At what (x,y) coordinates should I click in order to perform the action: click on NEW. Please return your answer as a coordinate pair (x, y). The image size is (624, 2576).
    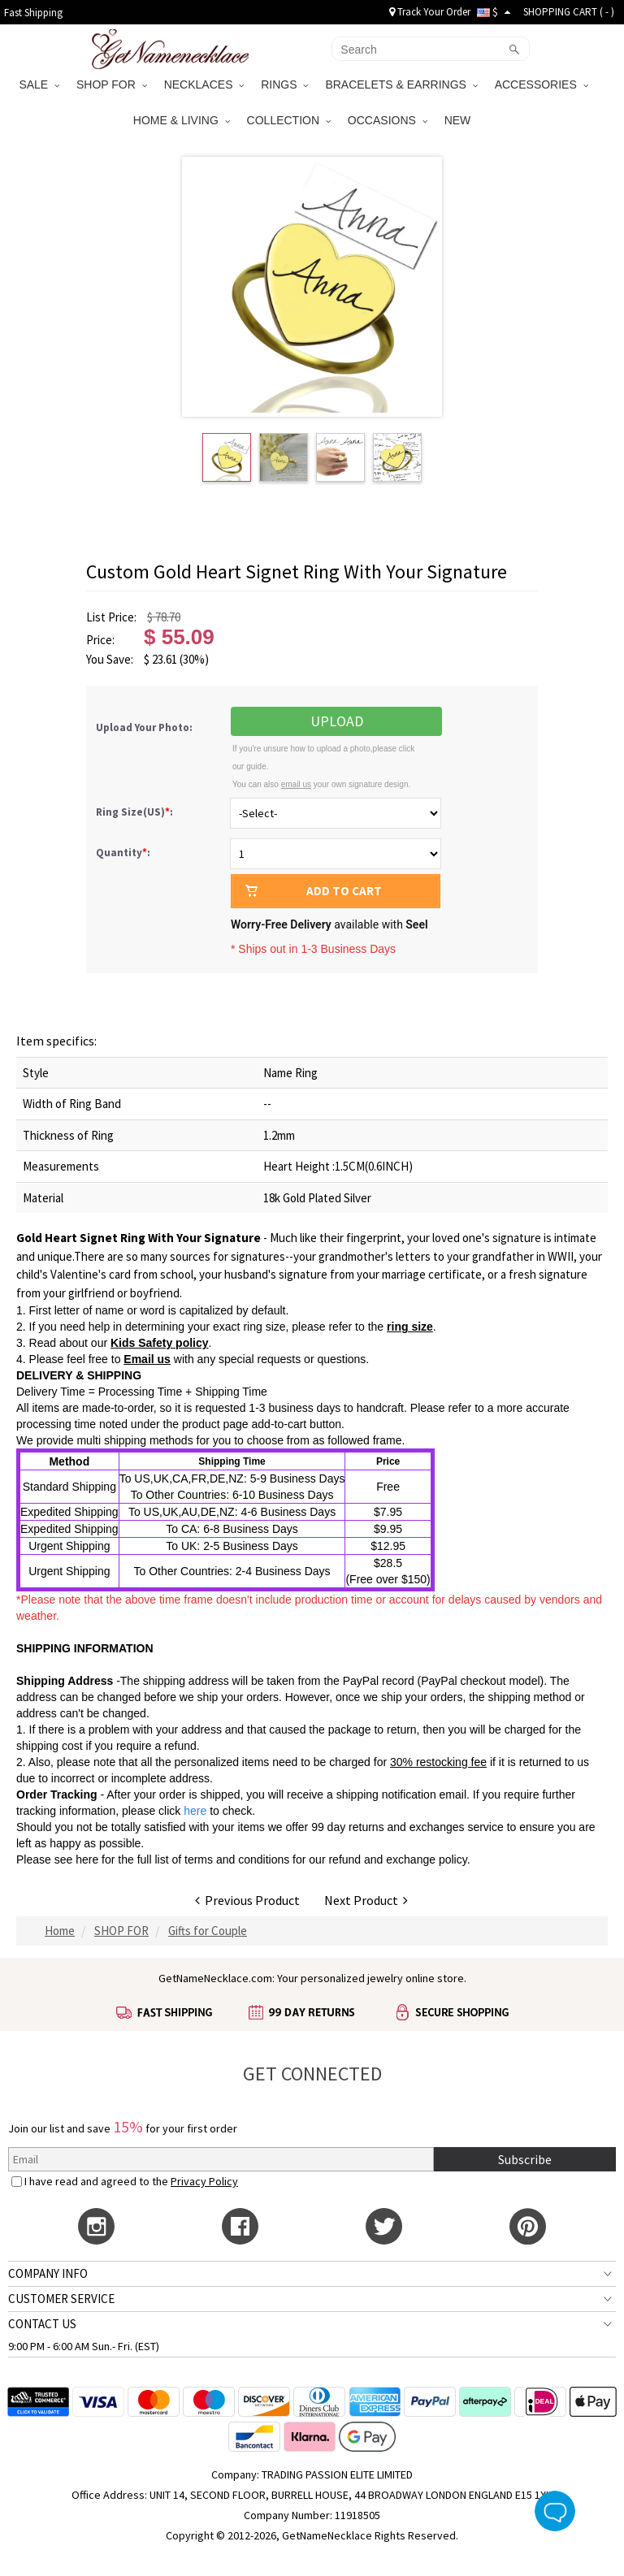
    Looking at the image, I should click on (459, 120).